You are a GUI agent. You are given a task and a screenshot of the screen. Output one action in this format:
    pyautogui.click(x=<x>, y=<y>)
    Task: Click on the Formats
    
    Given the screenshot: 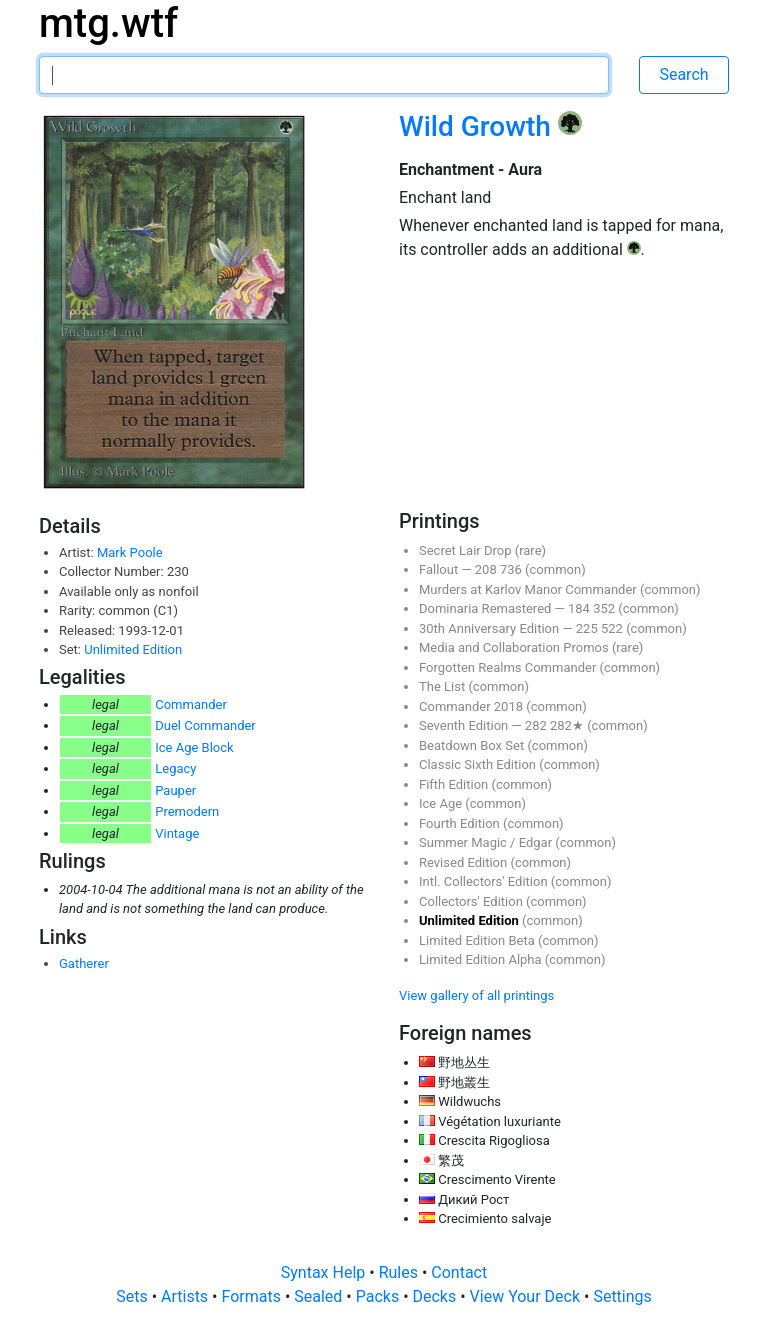 What is the action you would take?
    pyautogui.click(x=252, y=1296)
    